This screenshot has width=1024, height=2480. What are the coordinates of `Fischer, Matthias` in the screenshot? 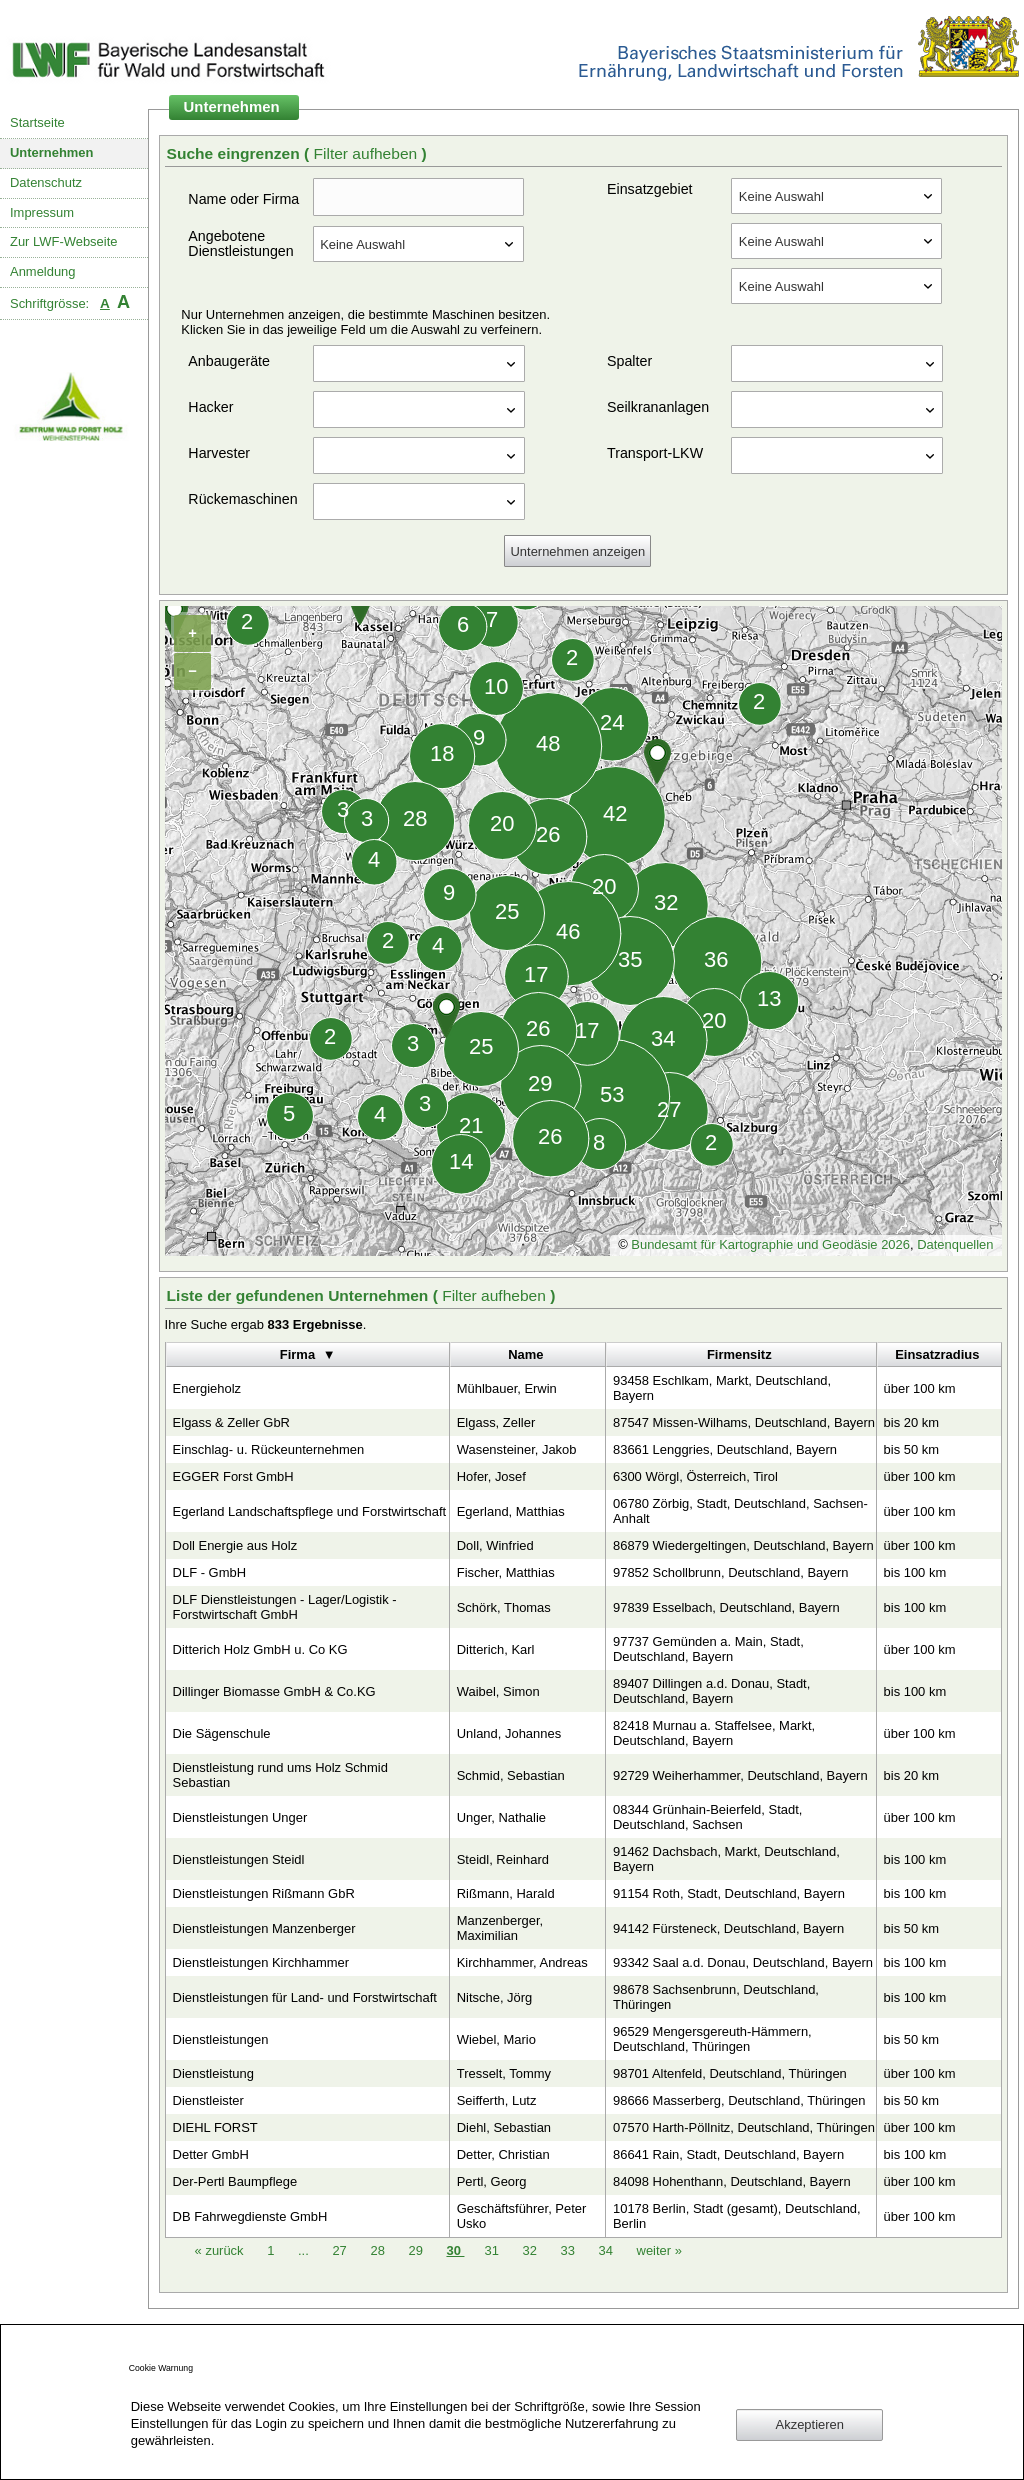 It's located at (506, 1572).